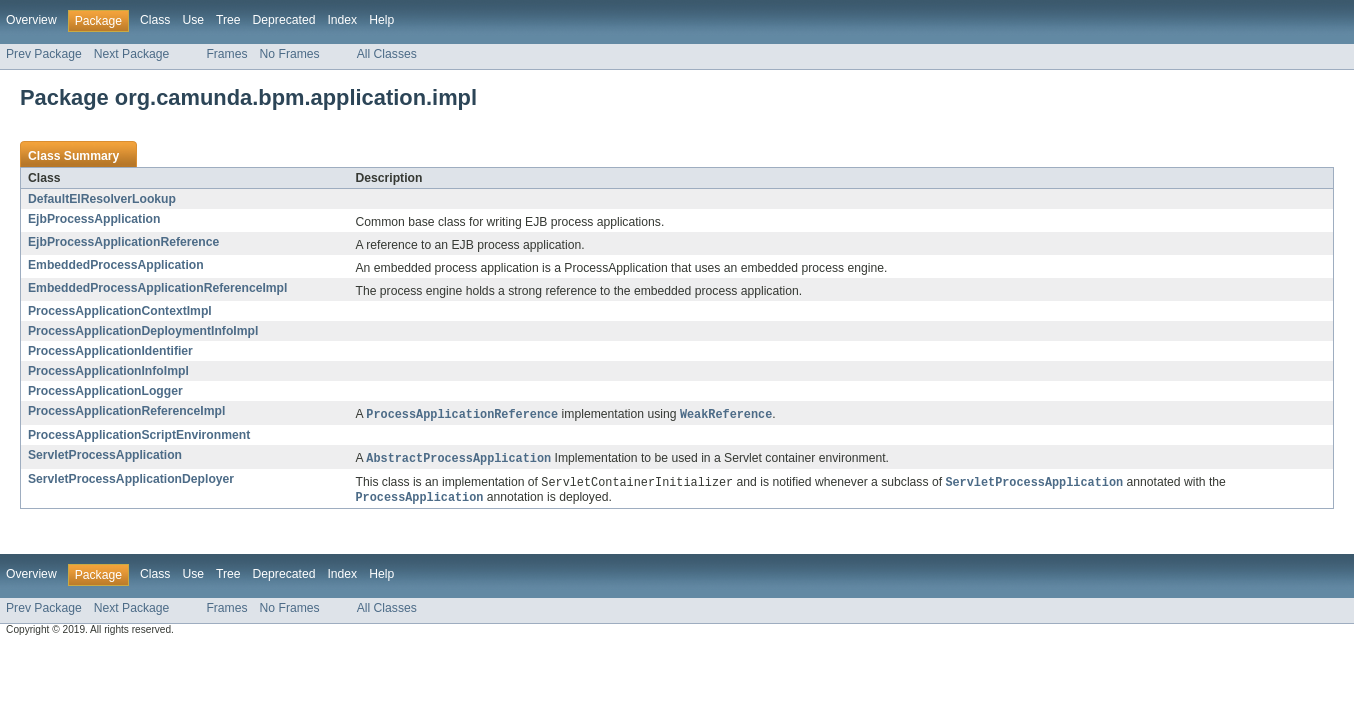  Describe the element at coordinates (193, 20) in the screenshot. I see `Use` at that location.